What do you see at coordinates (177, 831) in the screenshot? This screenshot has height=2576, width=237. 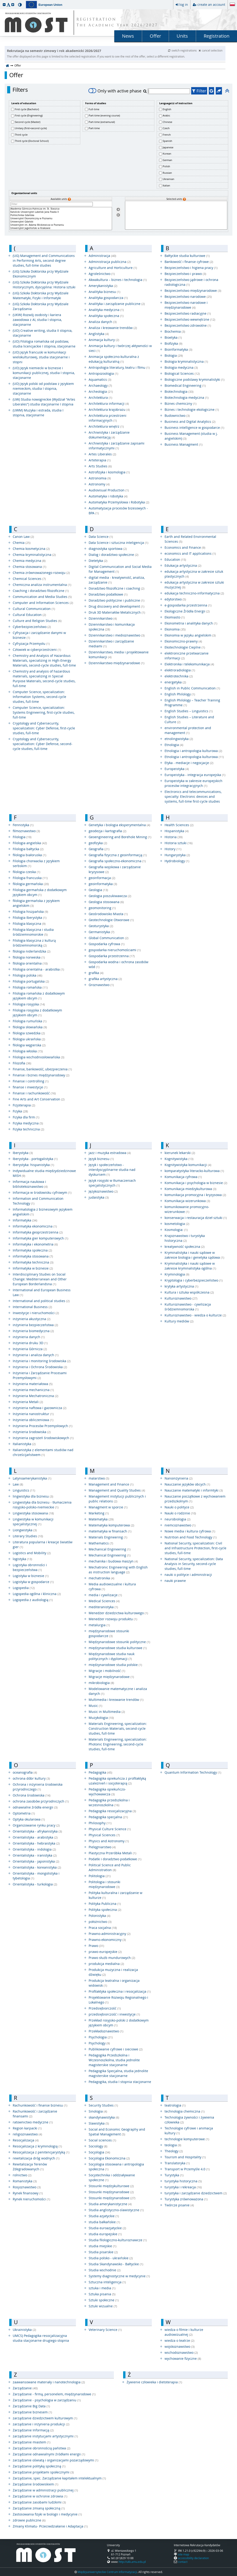 I see `Hispanistyka` at bounding box center [177, 831].